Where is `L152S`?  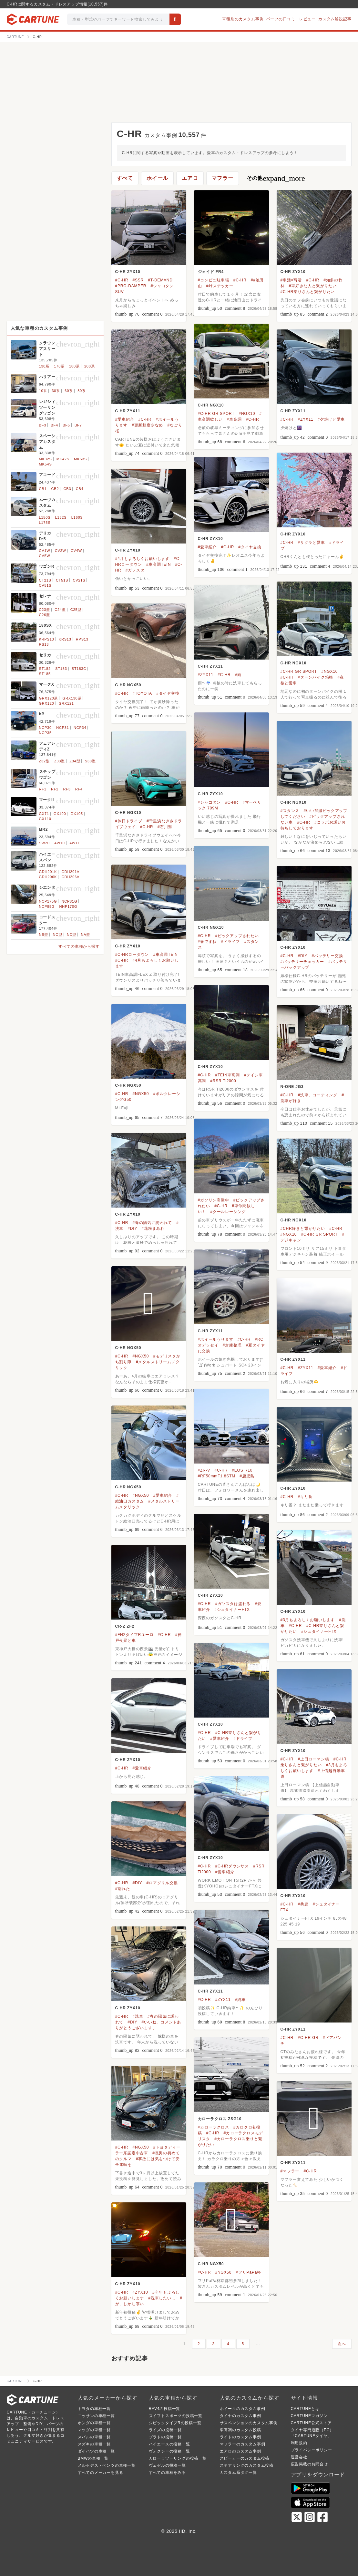 L152S is located at coordinates (61, 517).